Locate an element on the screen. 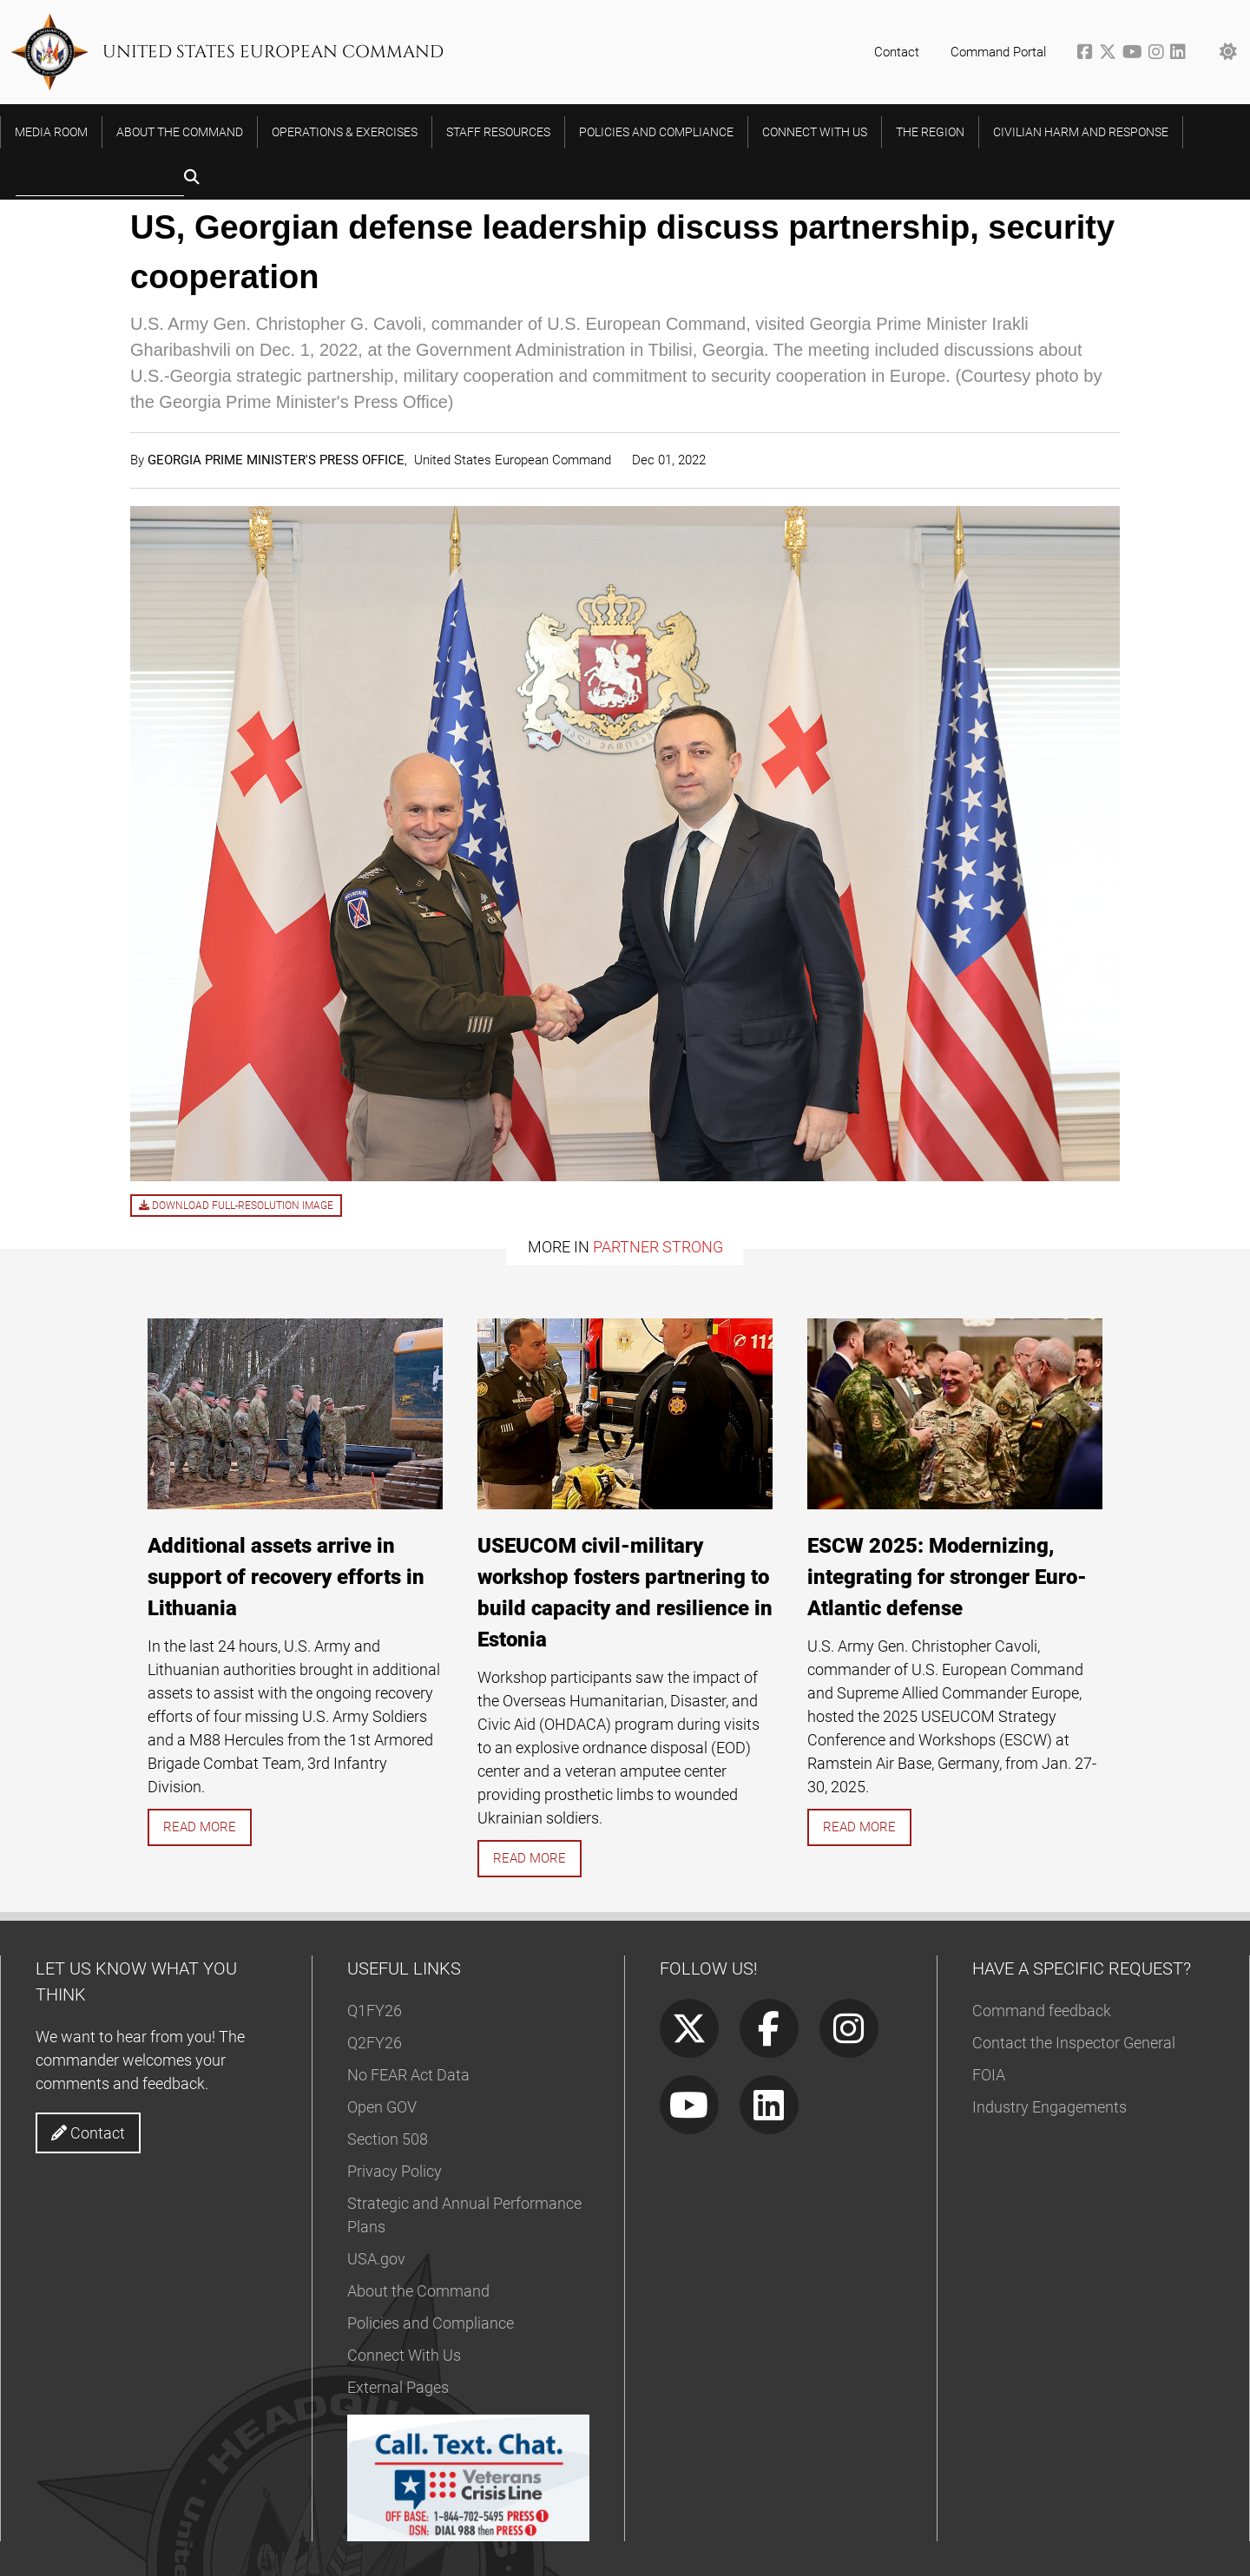 This screenshot has width=1250, height=2576. Industry Engagements is located at coordinates (1049, 2107).